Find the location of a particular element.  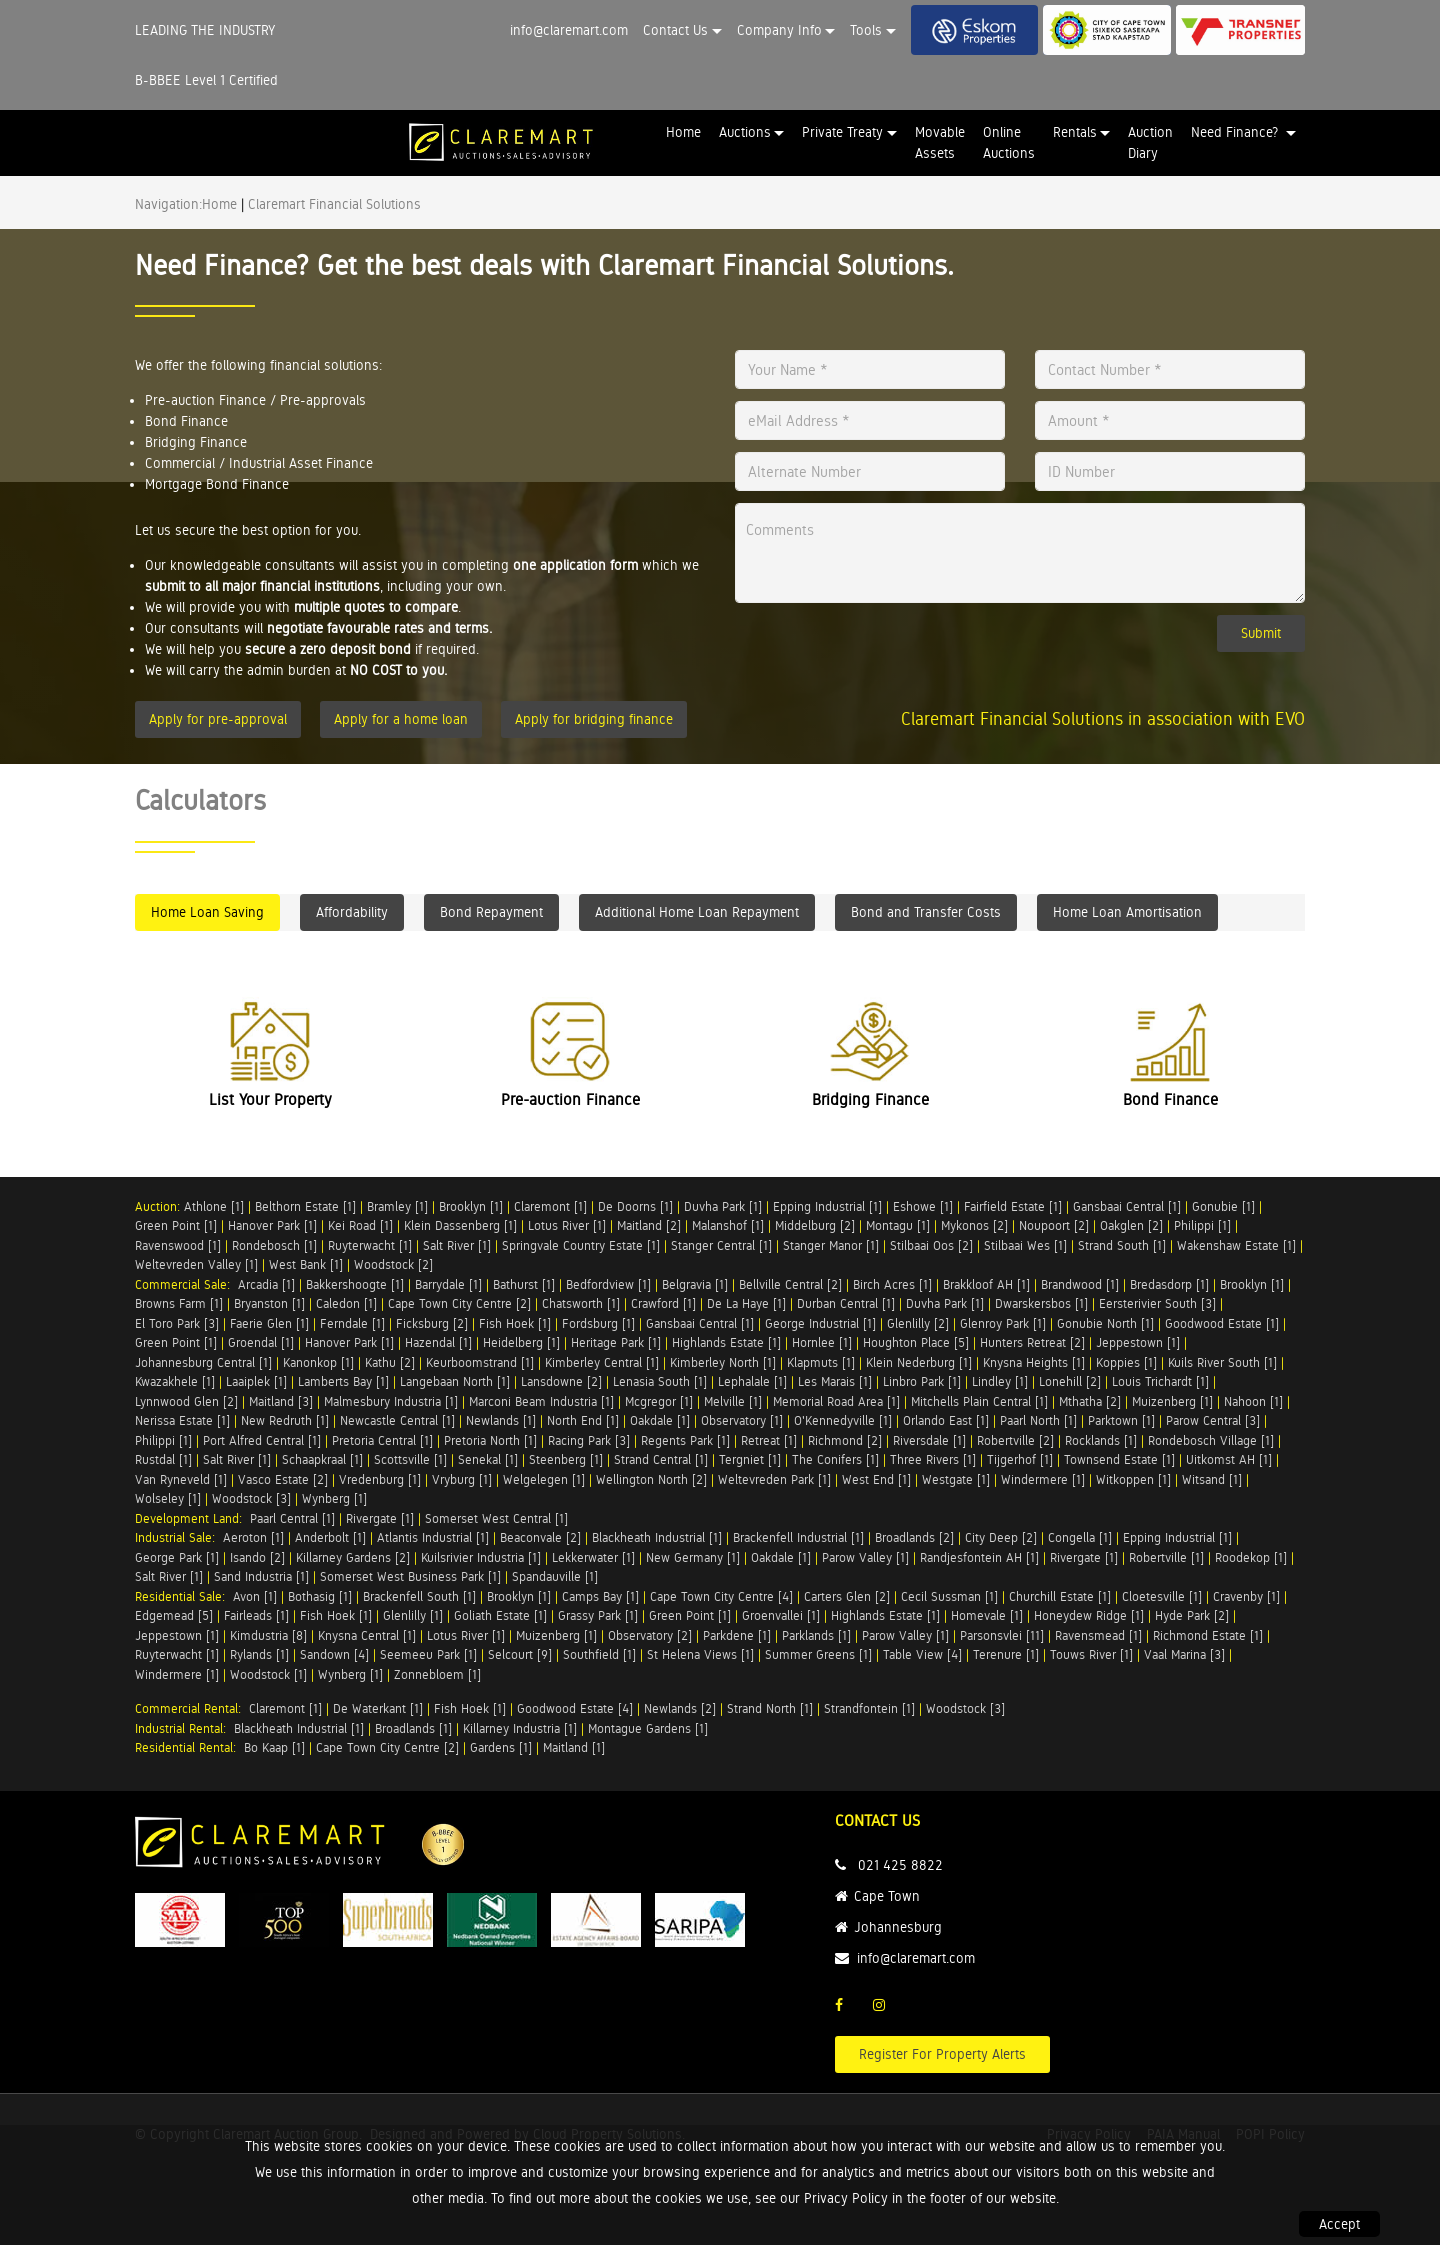

Apply for a home loan is located at coordinates (401, 719).